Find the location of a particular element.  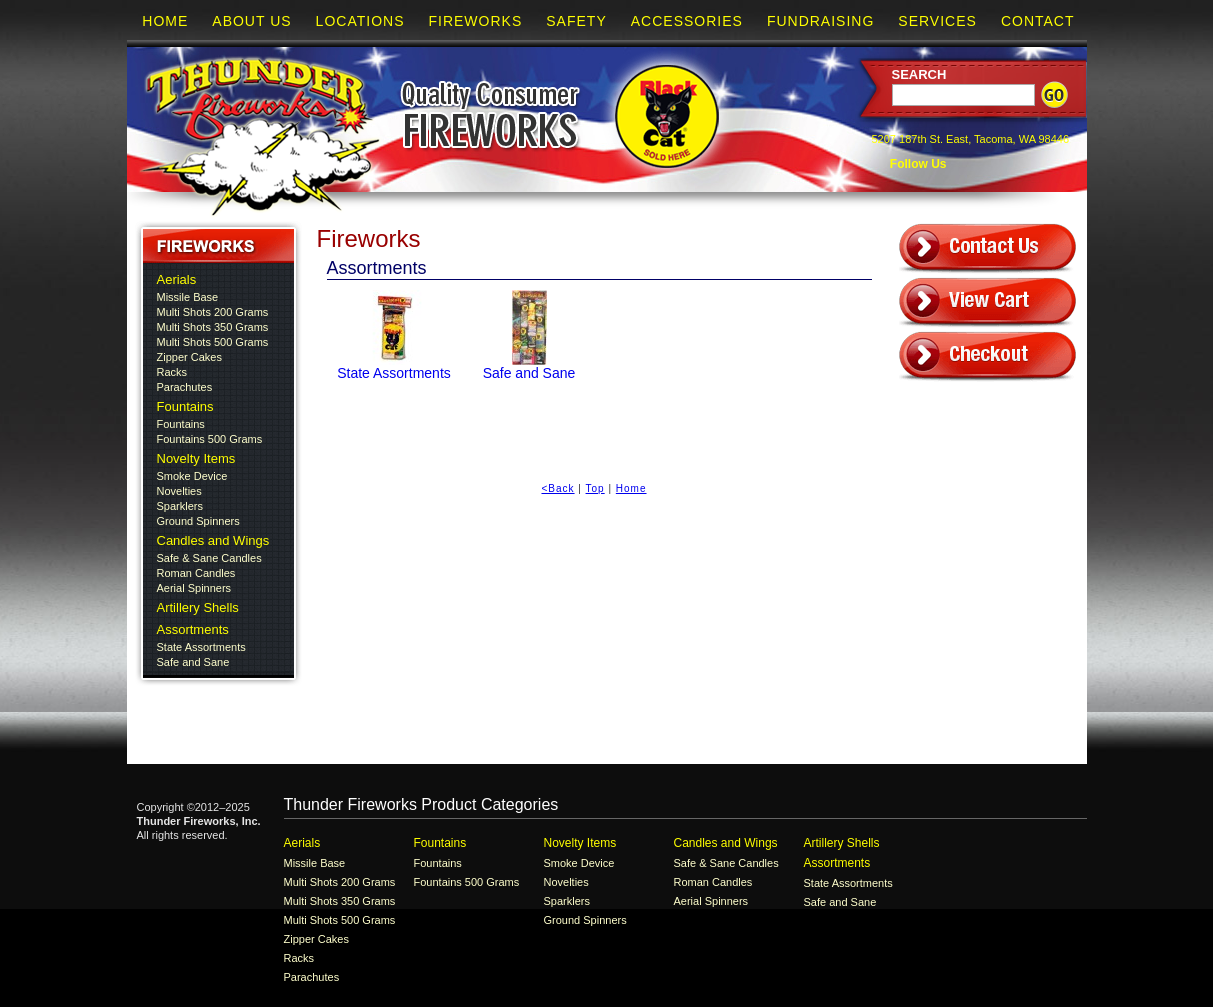

Missile Base is located at coordinates (188, 297).